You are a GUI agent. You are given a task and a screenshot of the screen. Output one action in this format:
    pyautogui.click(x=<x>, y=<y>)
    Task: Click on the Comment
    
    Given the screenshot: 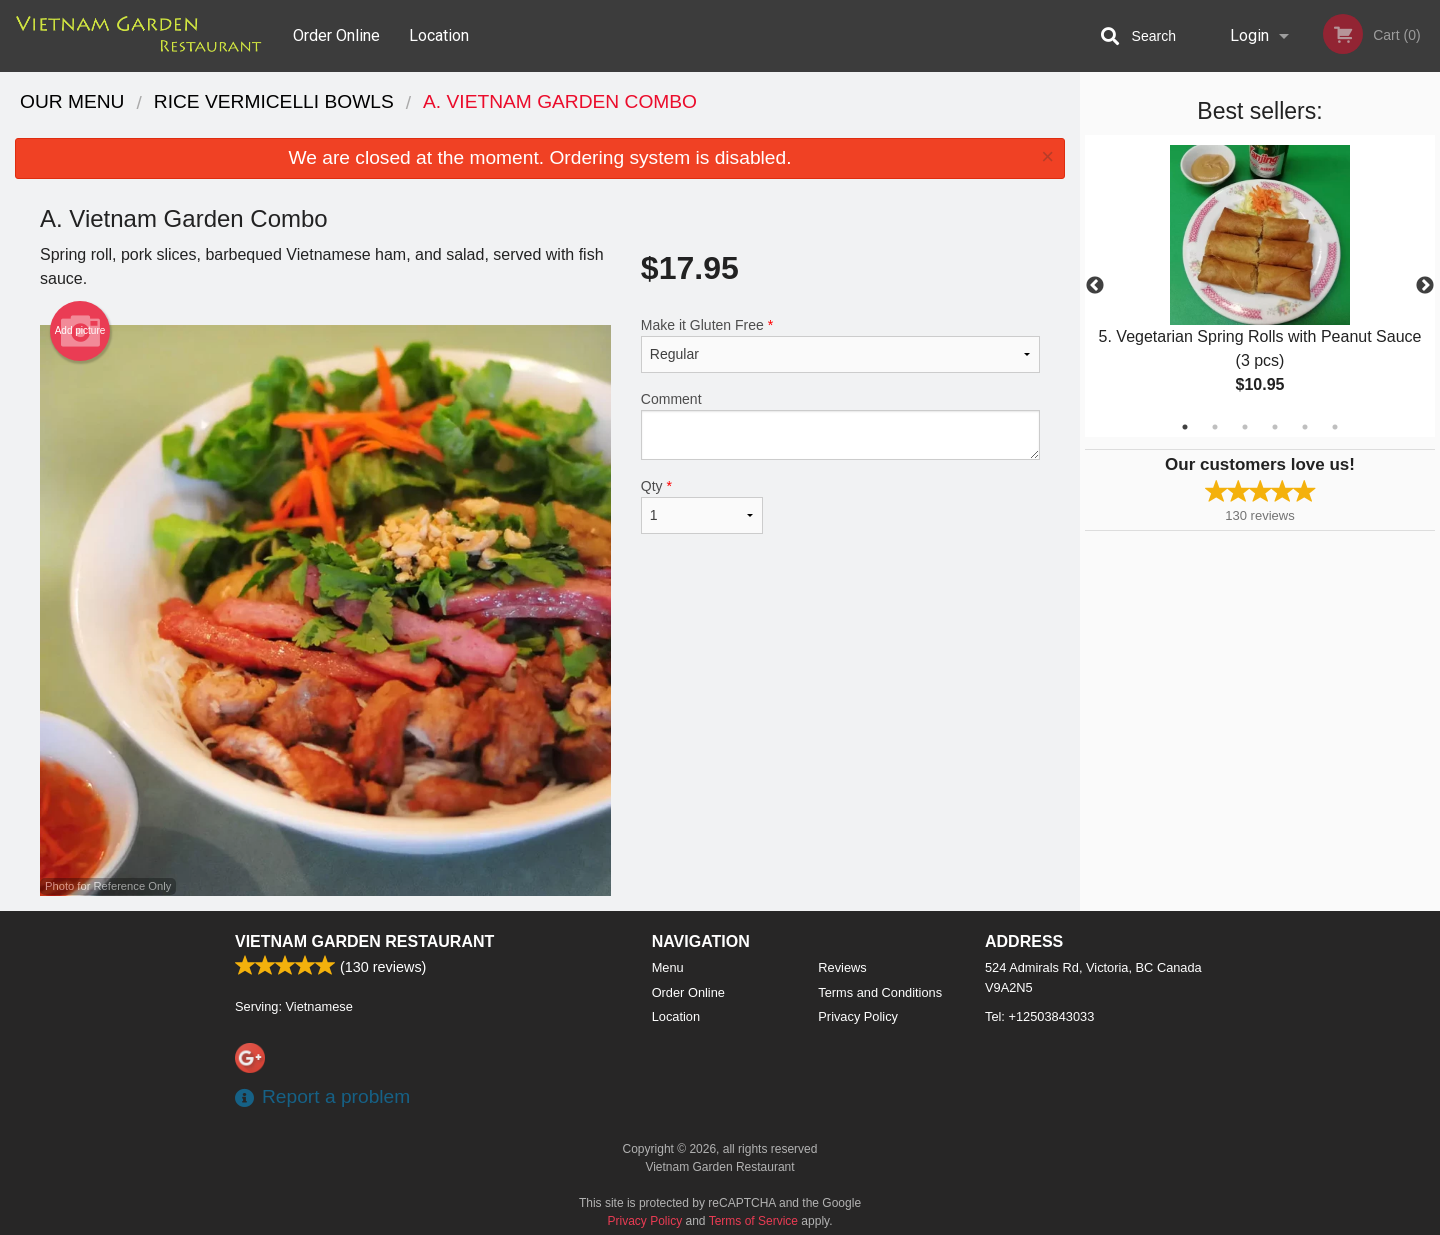 What is the action you would take?
    pyautogui.click(x=840, y=425)
    